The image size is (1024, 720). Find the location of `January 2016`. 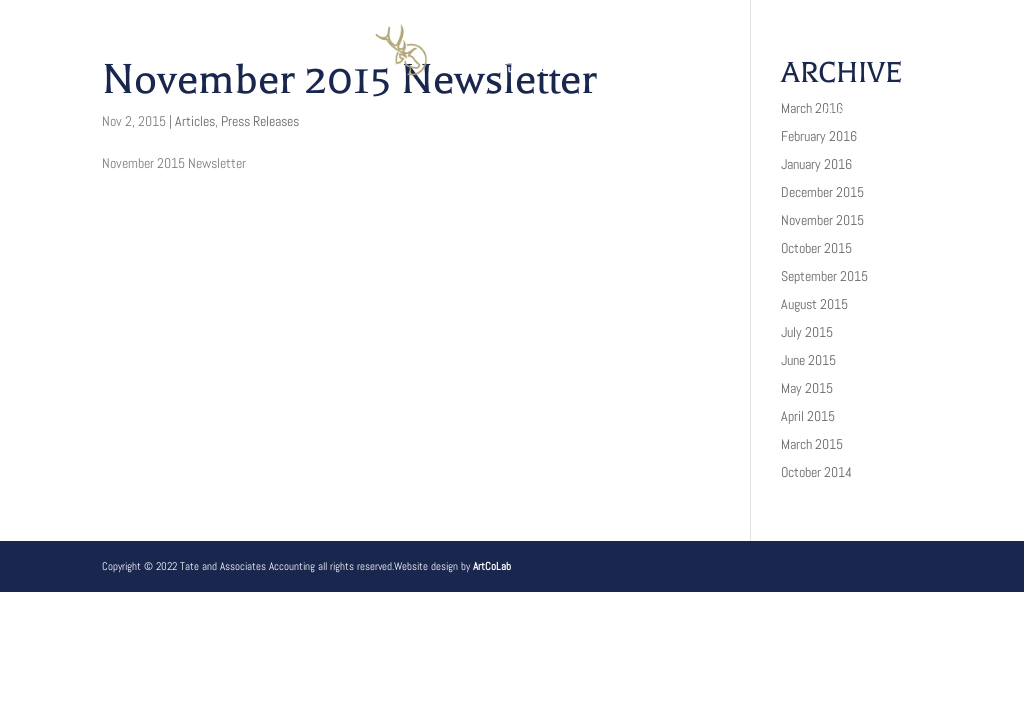

January 2016 is located at coordinates (816, 164).